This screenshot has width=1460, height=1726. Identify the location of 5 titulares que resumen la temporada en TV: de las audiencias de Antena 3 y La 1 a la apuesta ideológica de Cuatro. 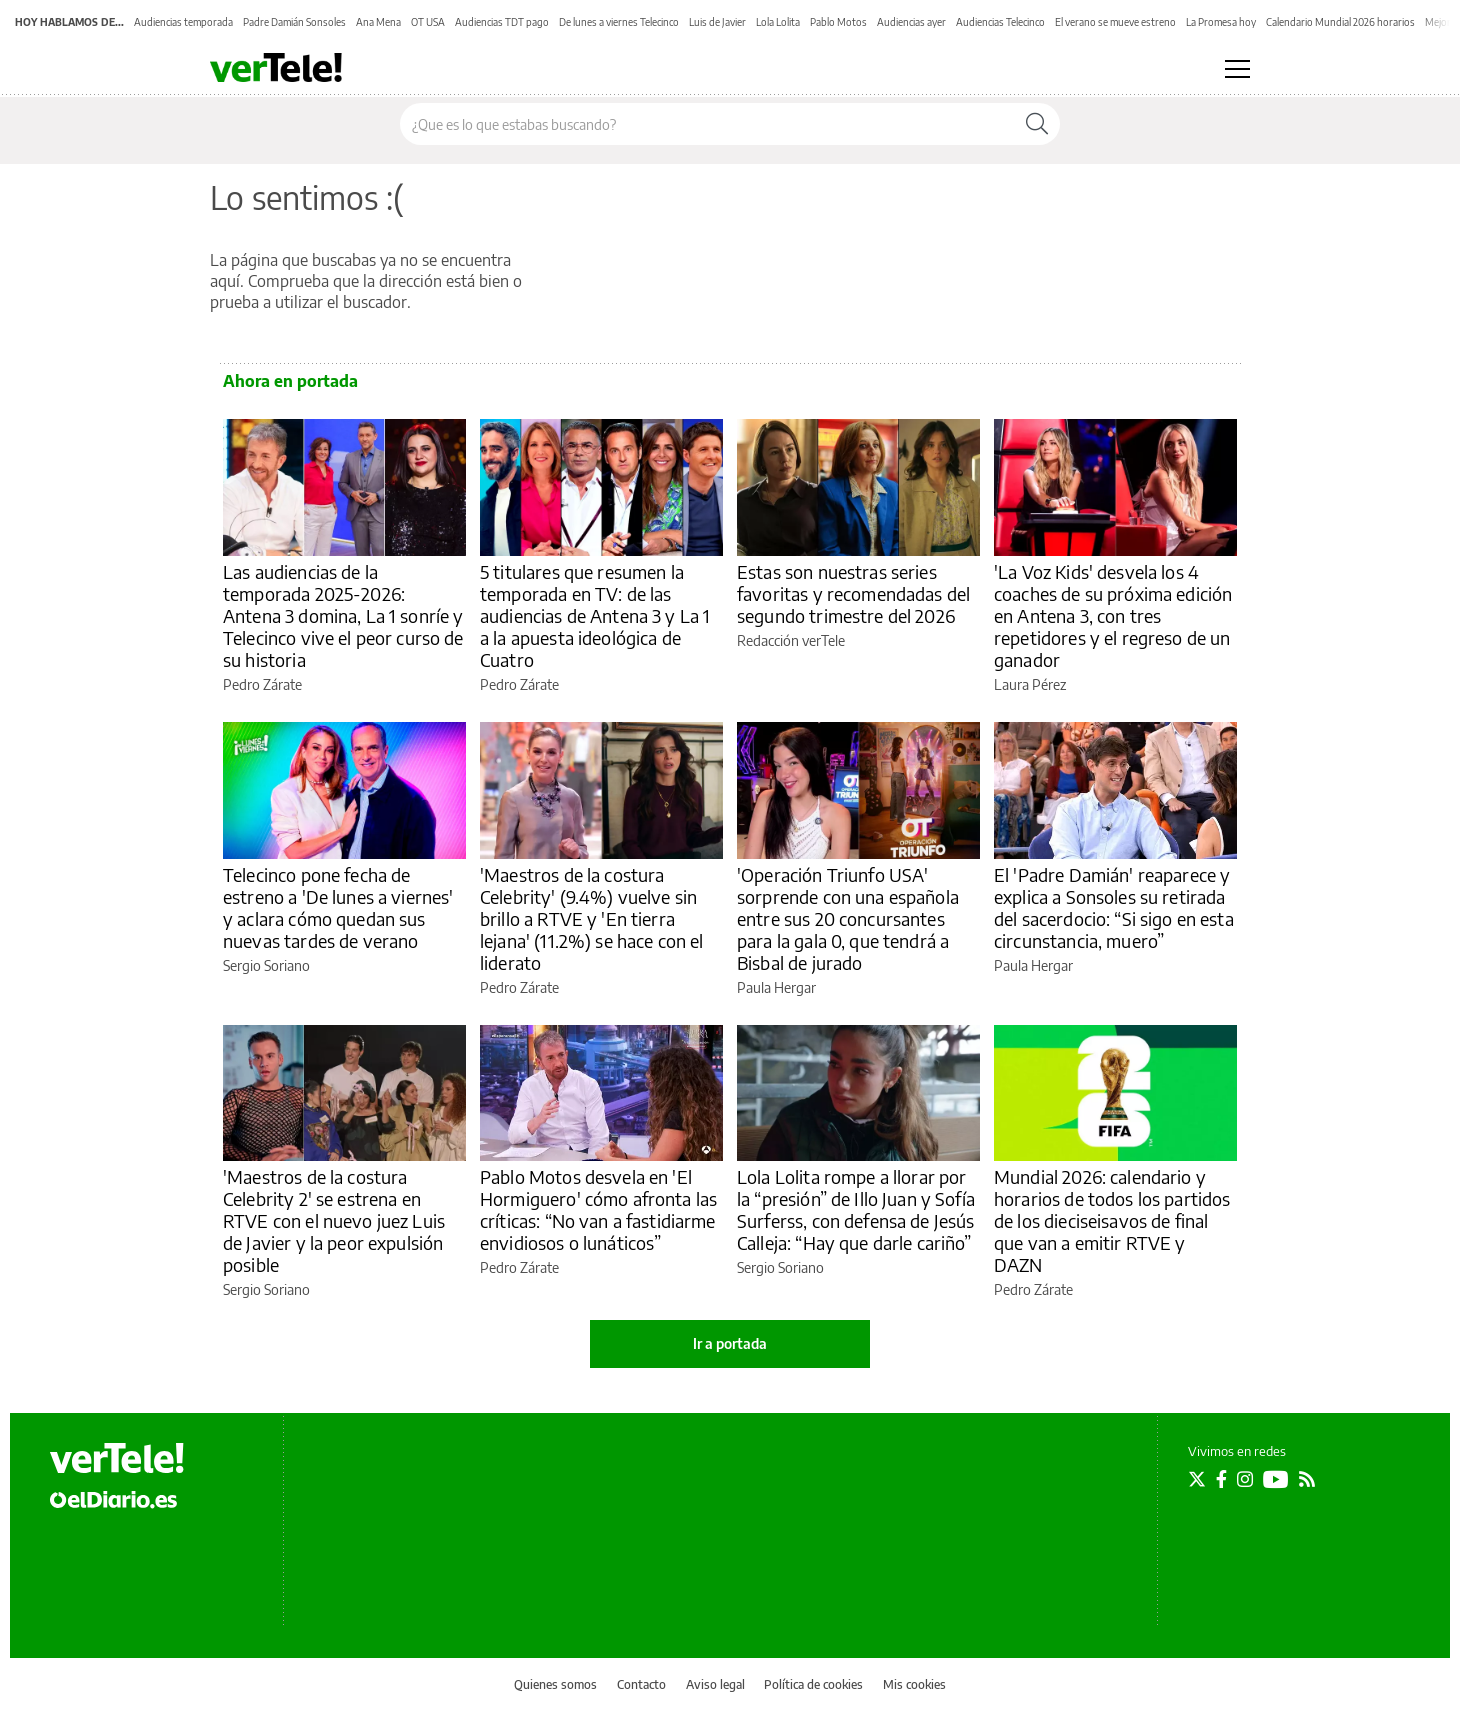
(595, 615).